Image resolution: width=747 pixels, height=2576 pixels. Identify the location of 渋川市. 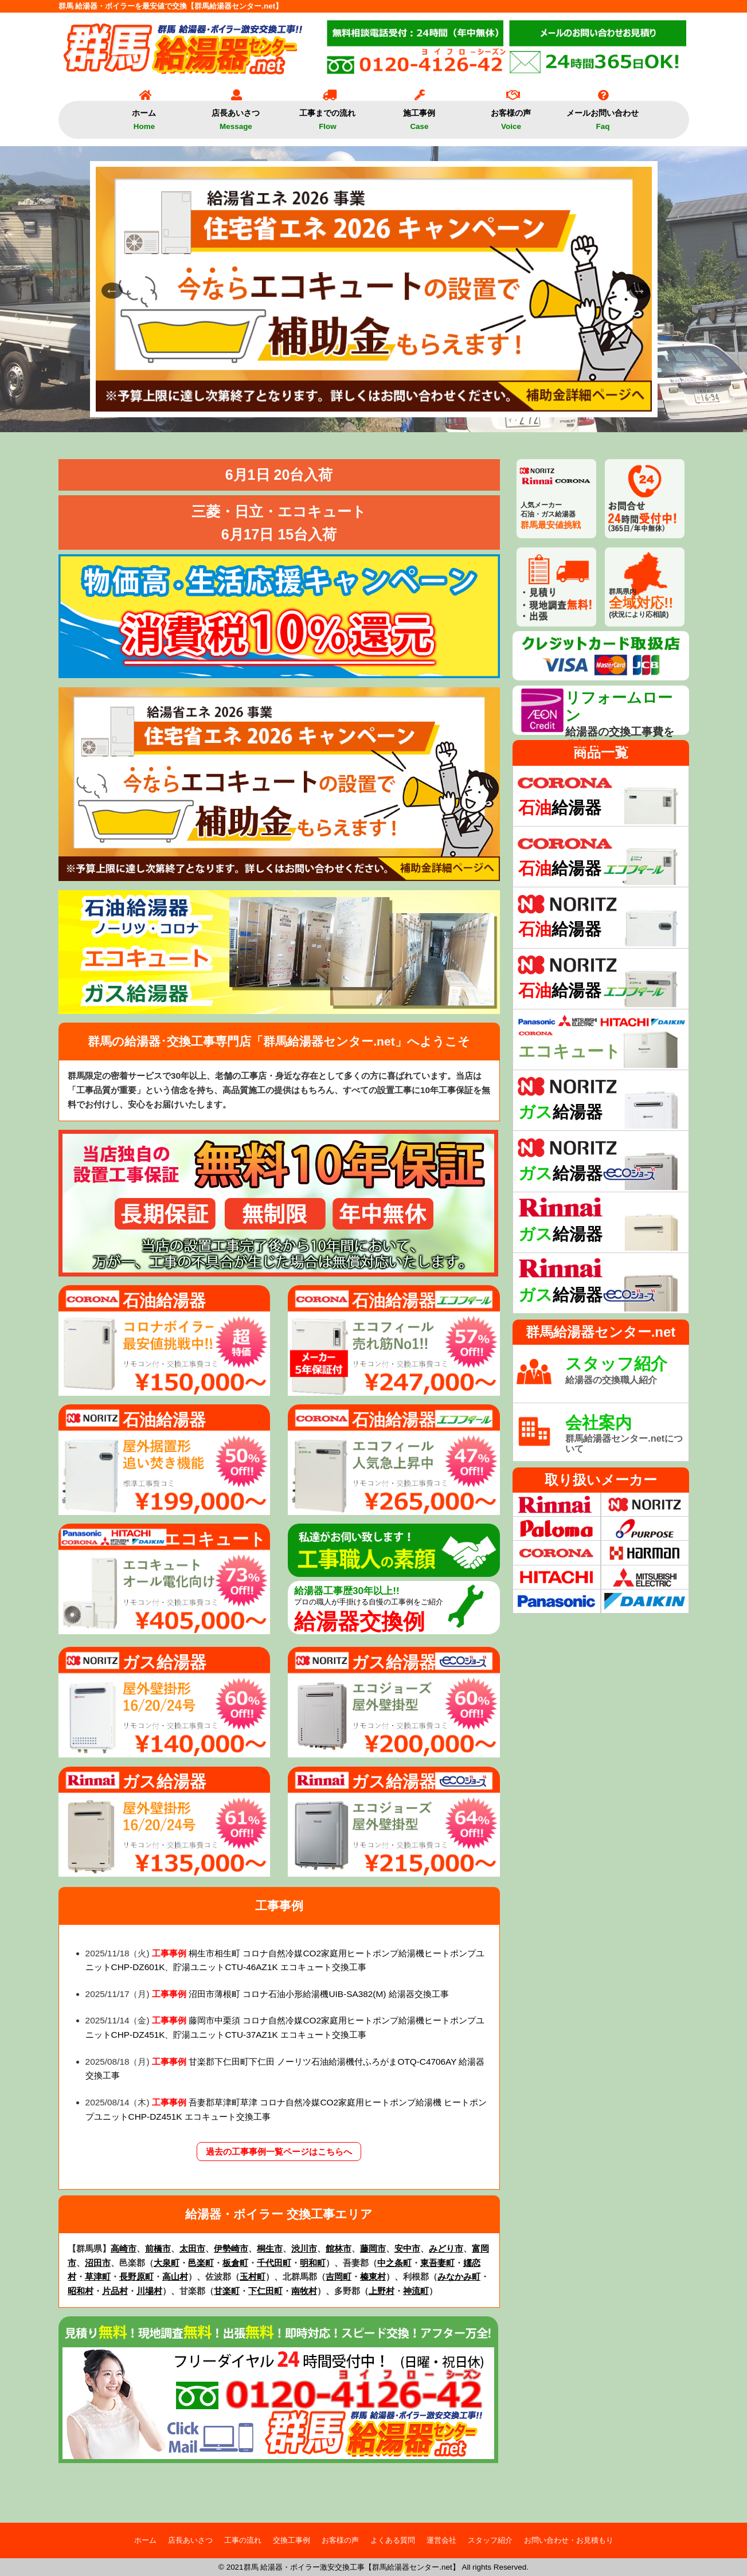
(304, 2248).